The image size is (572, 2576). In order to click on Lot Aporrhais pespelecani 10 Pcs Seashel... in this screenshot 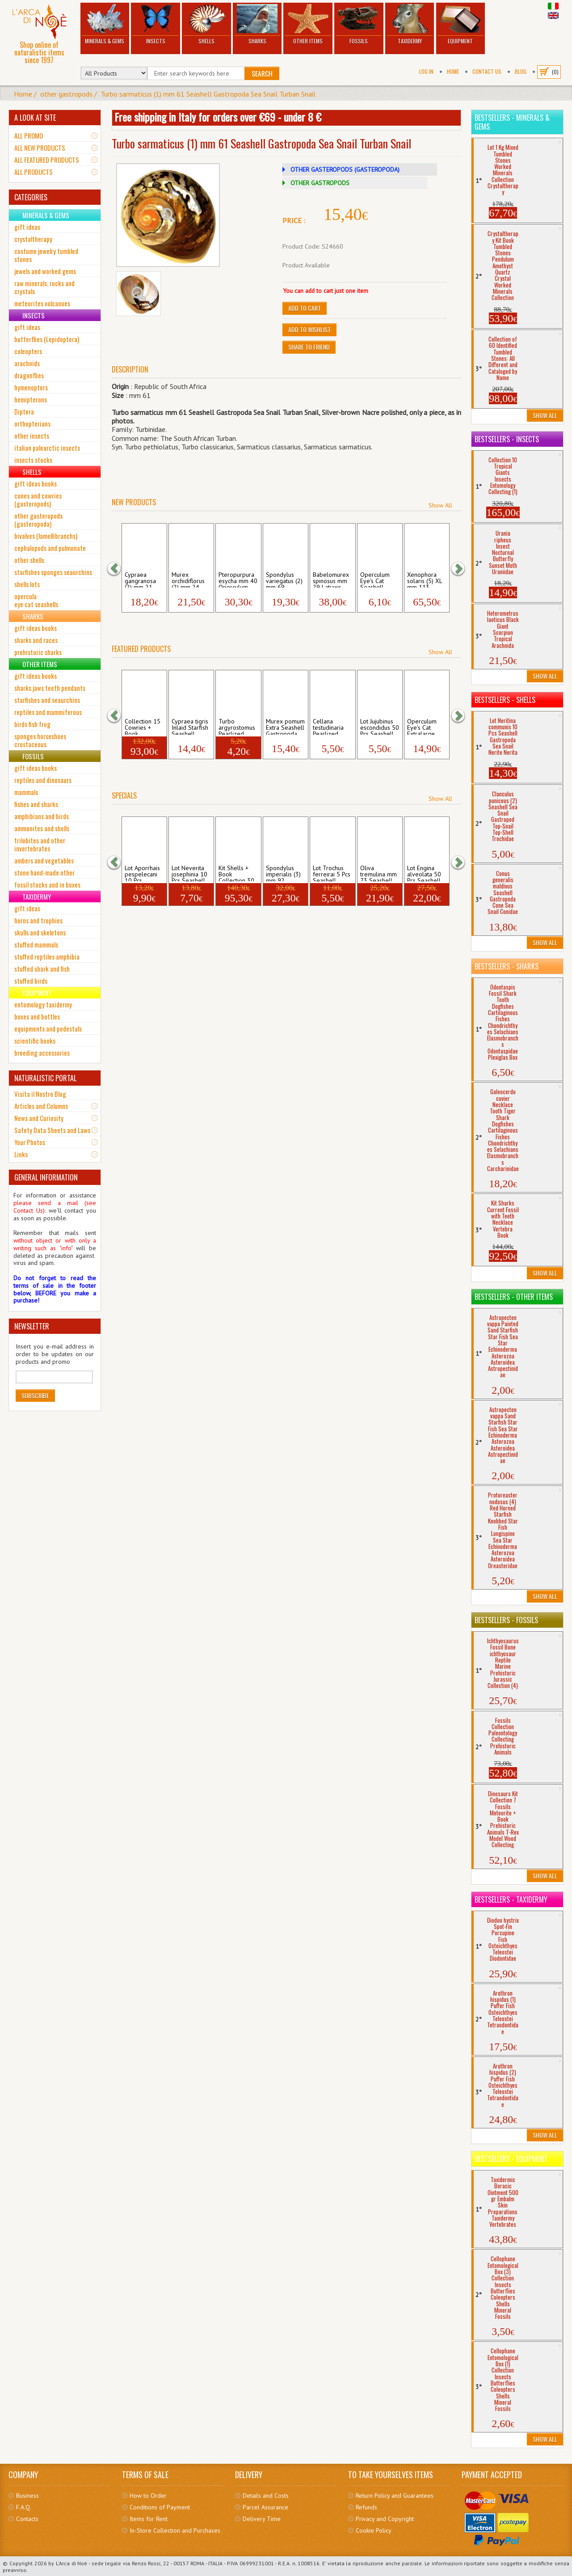, I will do `click(142, 873)`.